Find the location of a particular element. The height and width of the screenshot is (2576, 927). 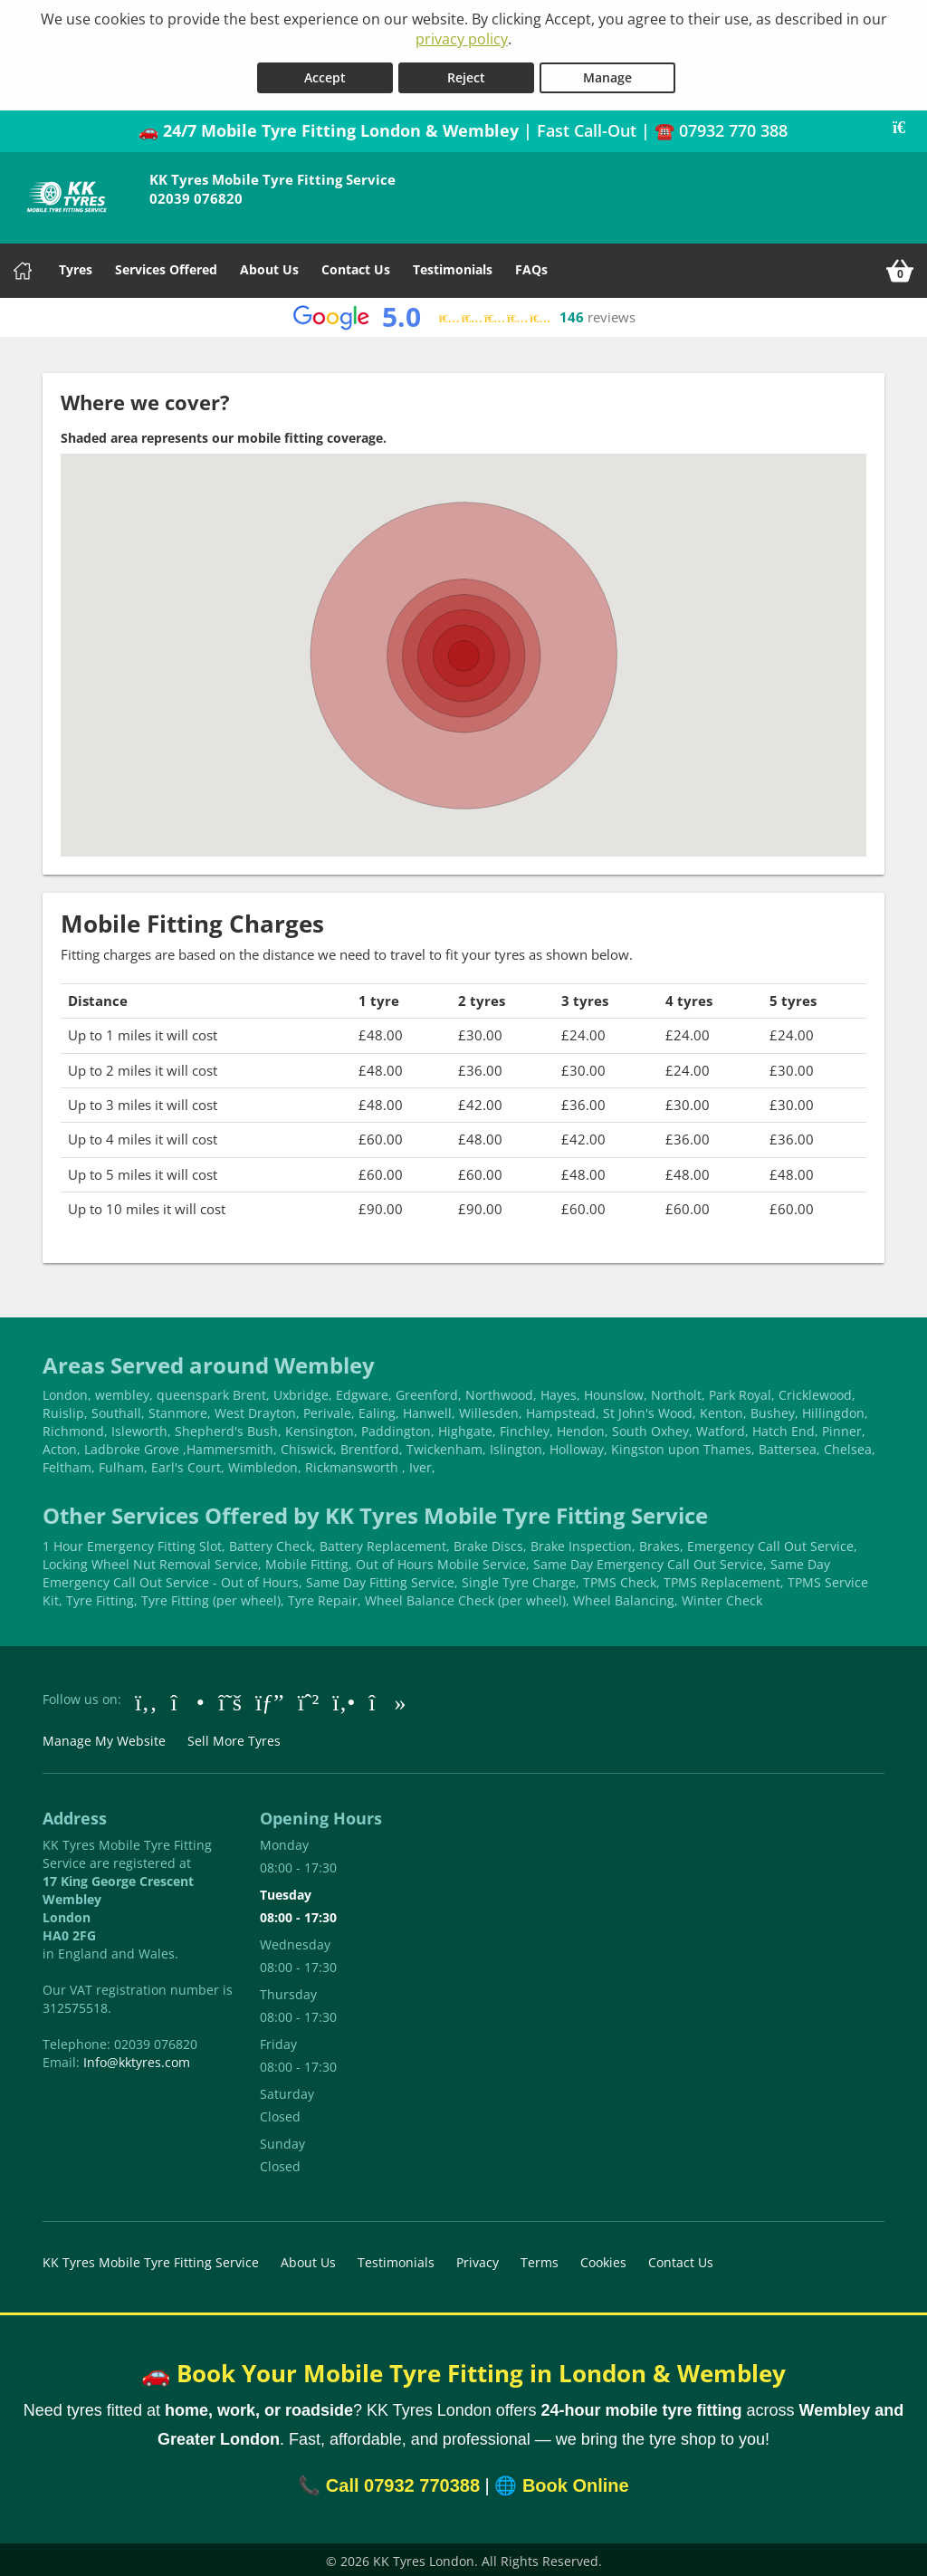

Sell More Tyres is located at coordinates (234, 1737).